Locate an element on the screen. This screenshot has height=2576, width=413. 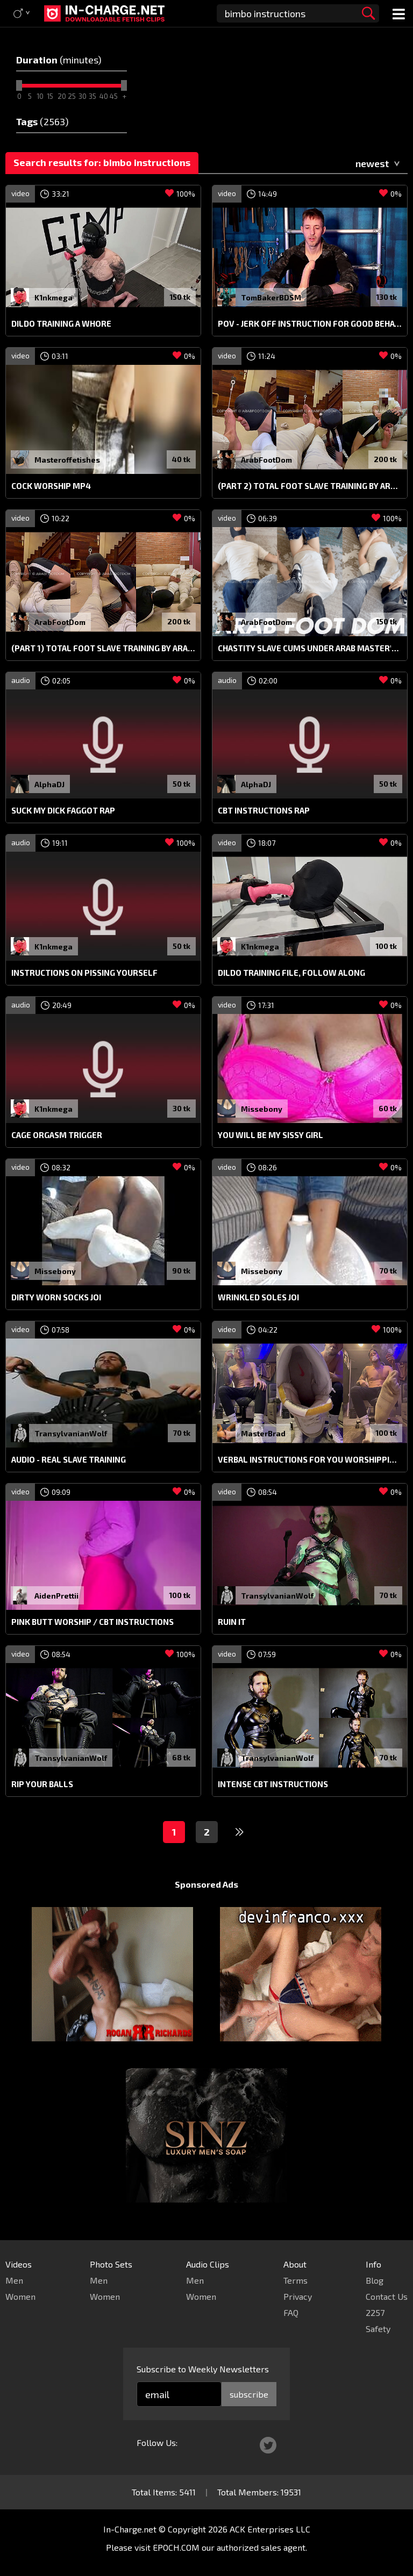
Sponsored Ads is located at coordinates (206, 1884).